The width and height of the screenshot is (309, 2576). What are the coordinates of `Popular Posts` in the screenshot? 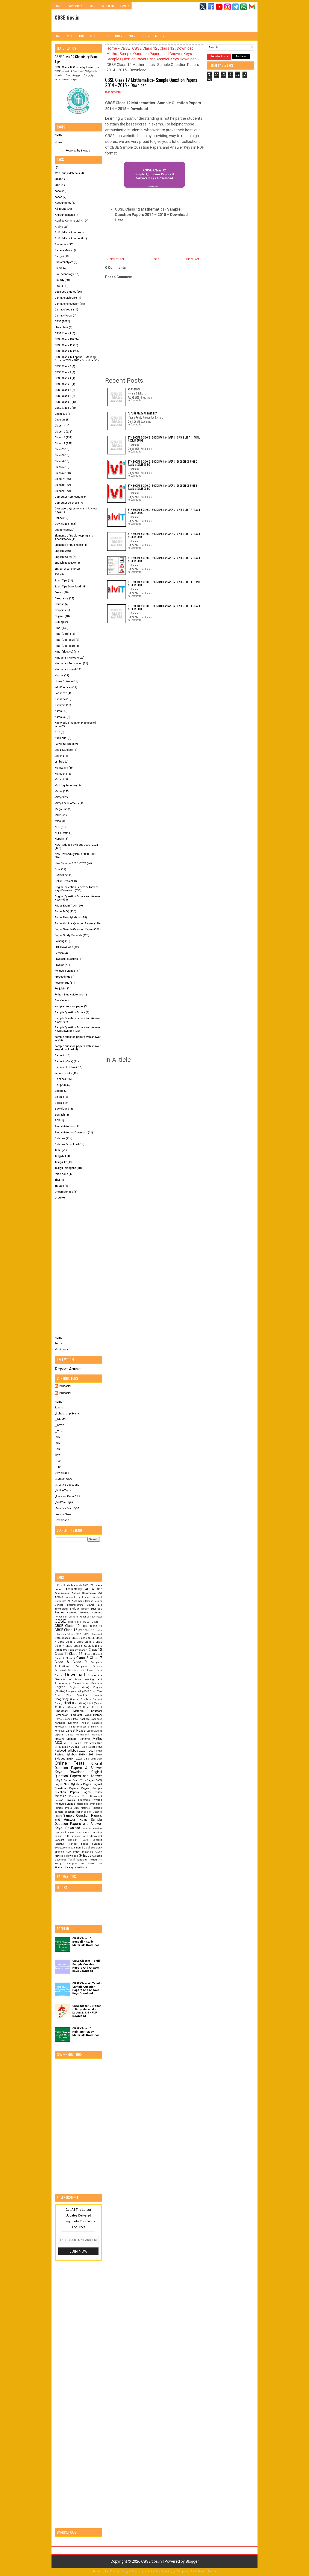 It's located at (219, 56).